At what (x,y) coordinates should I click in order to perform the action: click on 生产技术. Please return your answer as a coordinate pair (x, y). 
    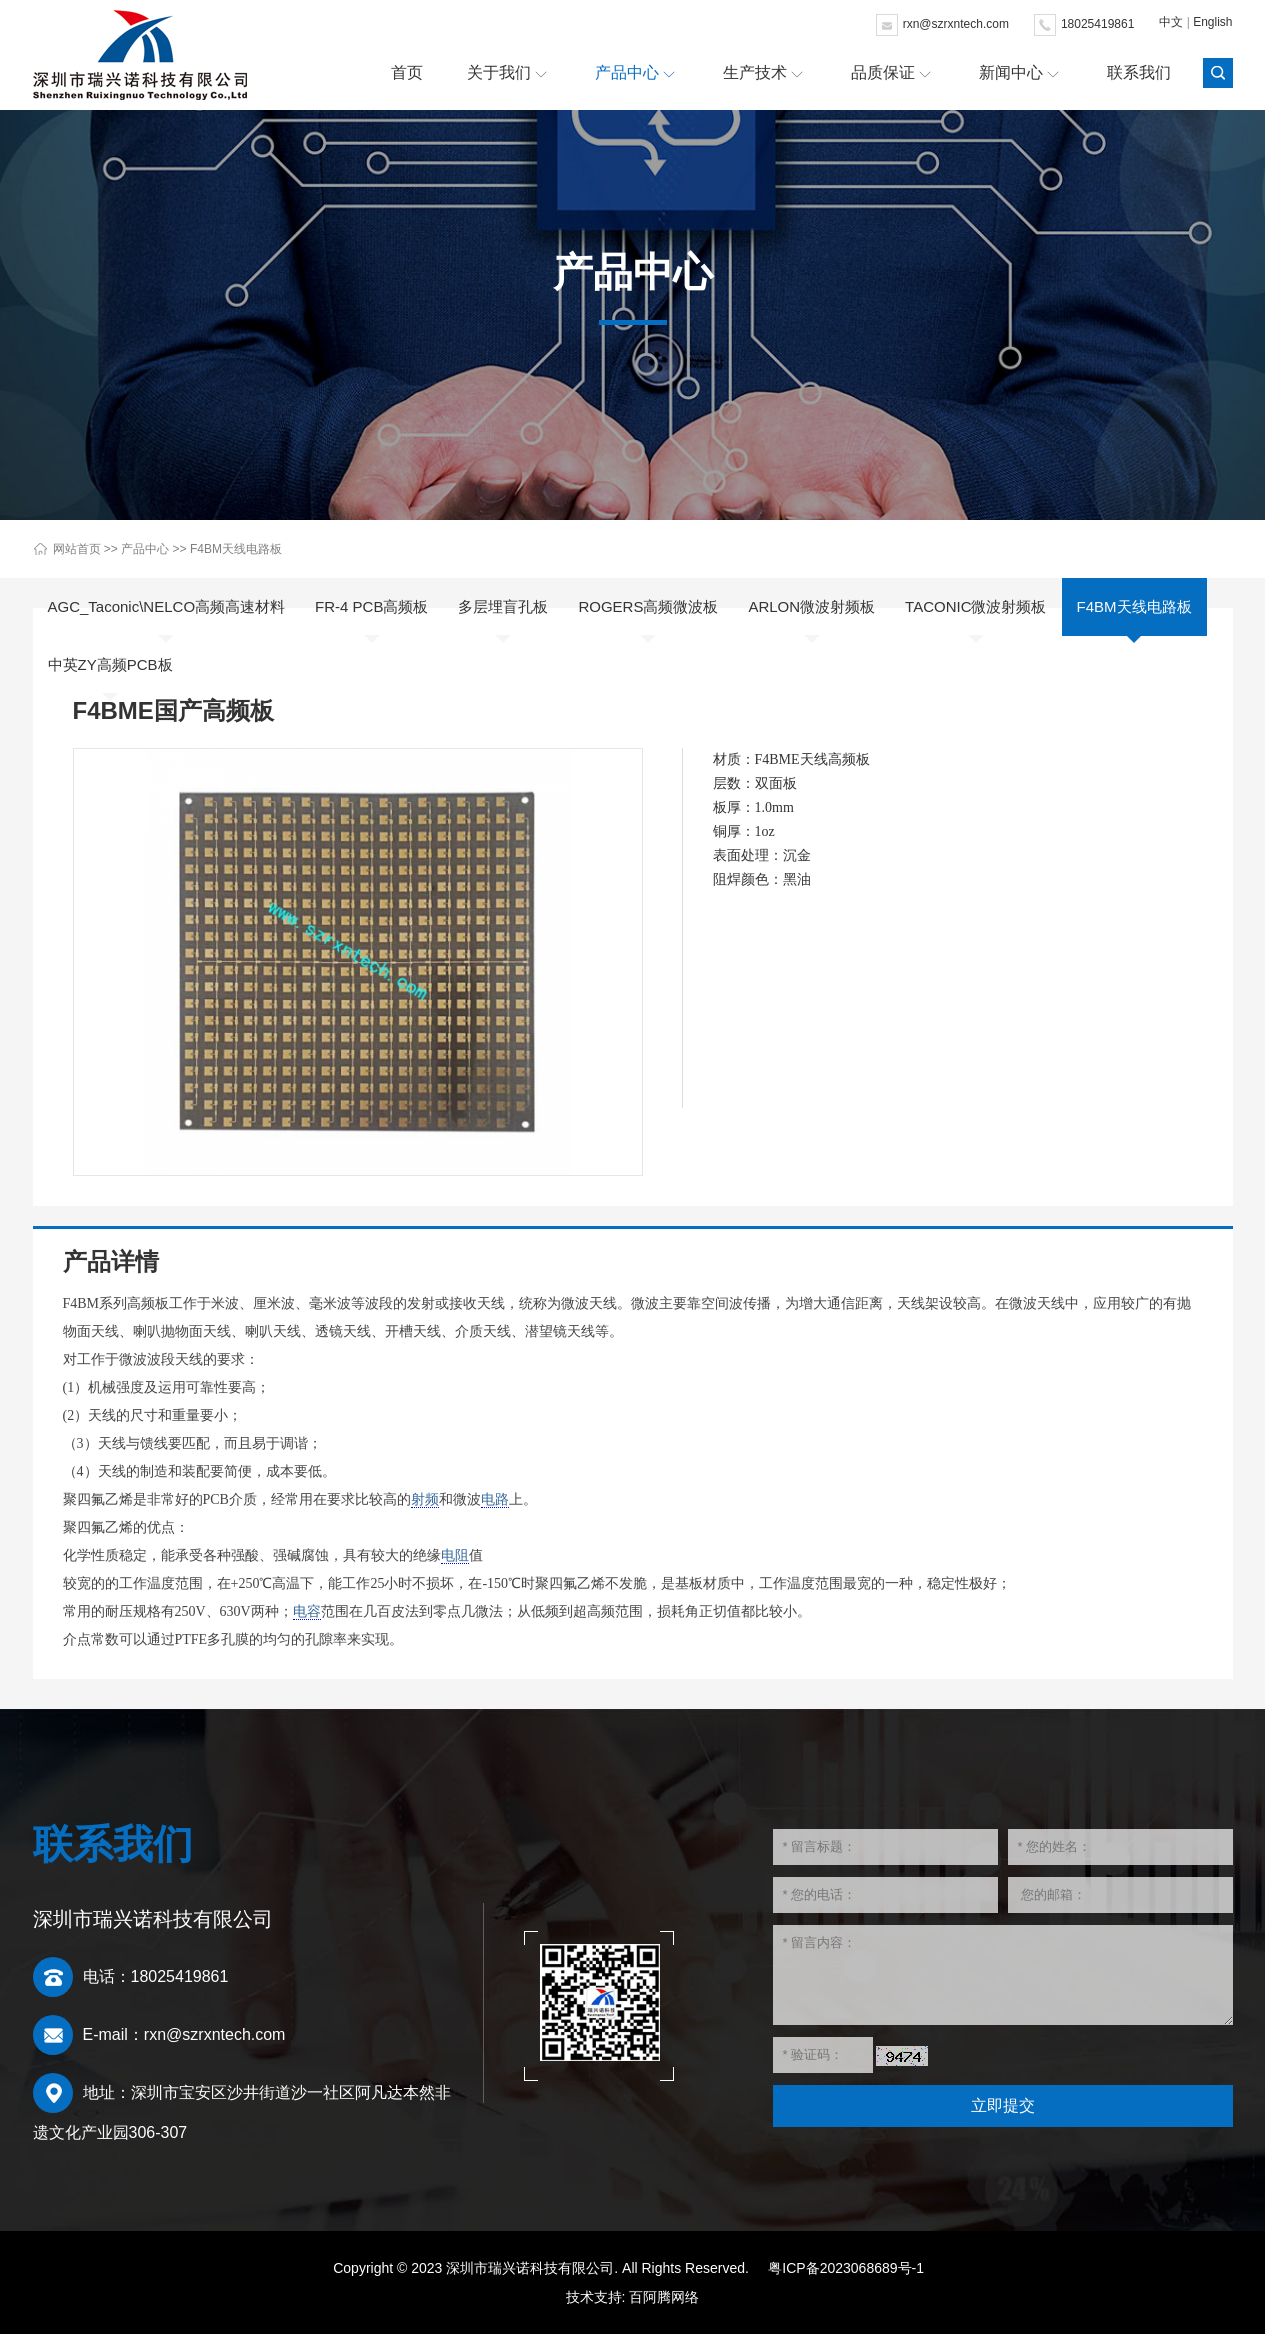
    Looking at the image, I should click on (755, 72).